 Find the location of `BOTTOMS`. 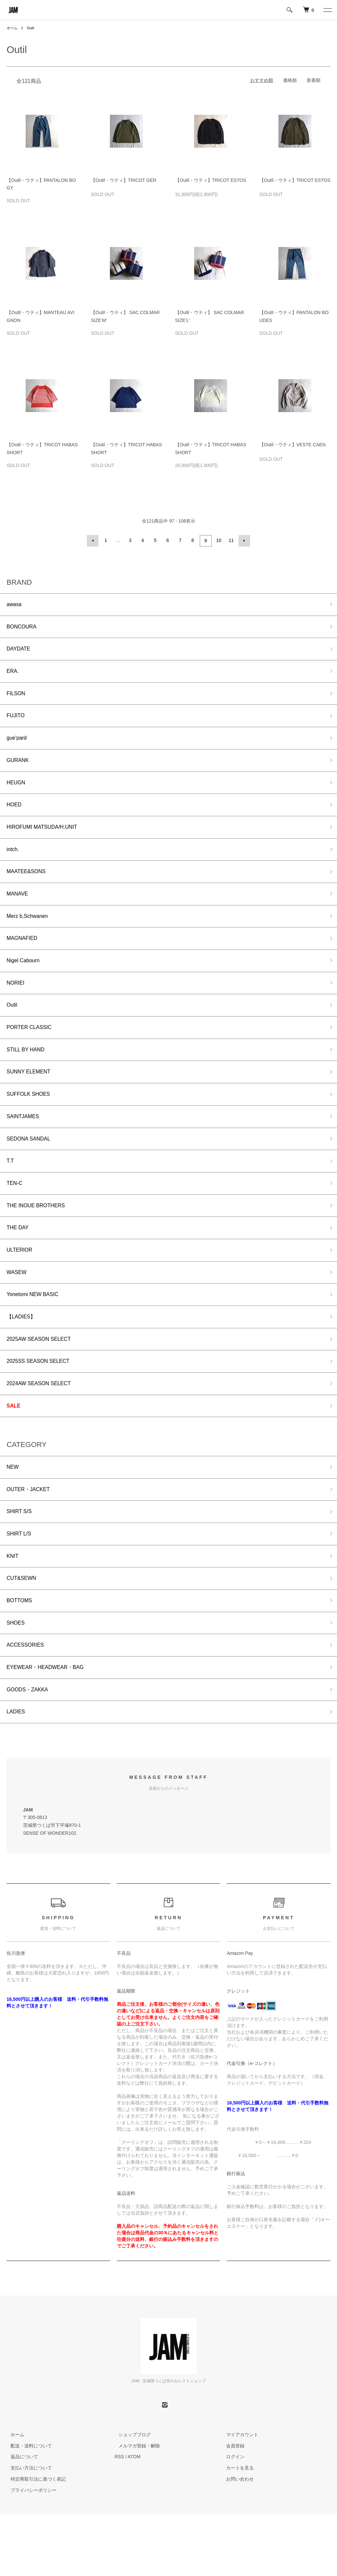

BOTTOMS is located at coordinates (21, 1655).